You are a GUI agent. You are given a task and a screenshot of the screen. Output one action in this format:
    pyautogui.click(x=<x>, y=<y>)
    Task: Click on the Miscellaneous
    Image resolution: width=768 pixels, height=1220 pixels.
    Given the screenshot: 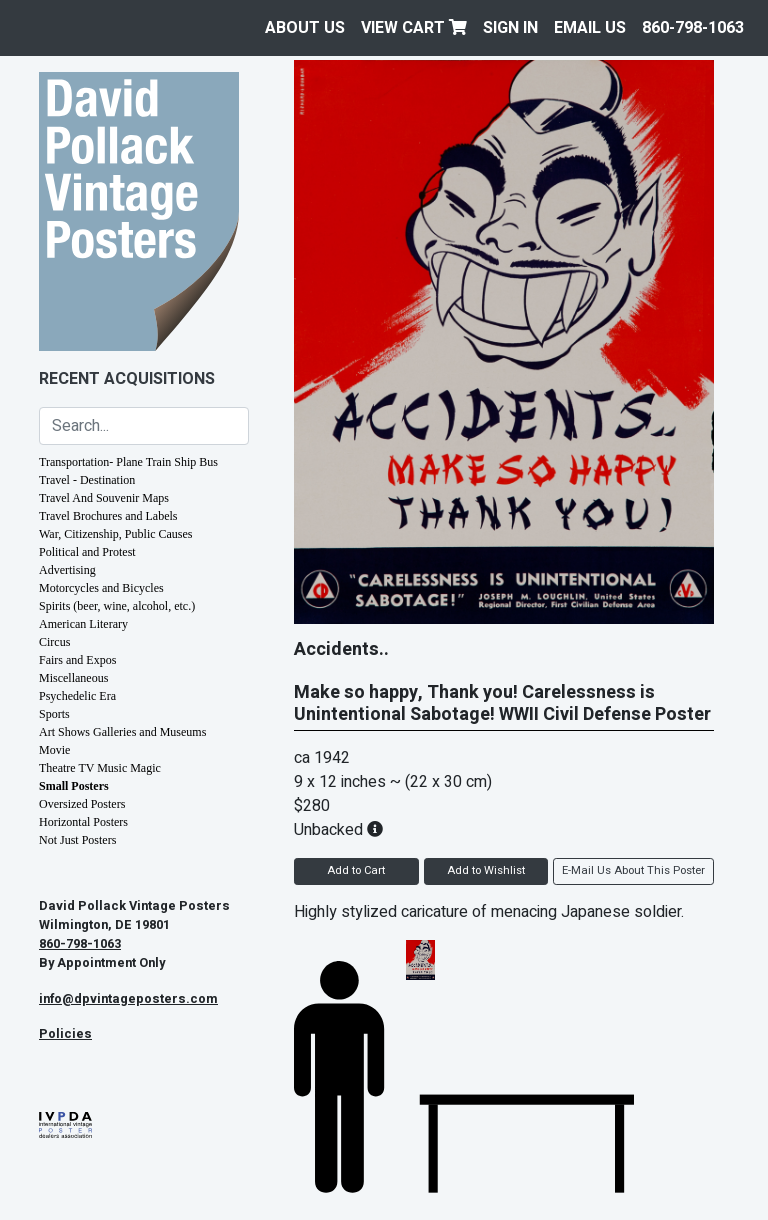 What is the action you would take?
    pyautogui.click(x=73, y=678)
    